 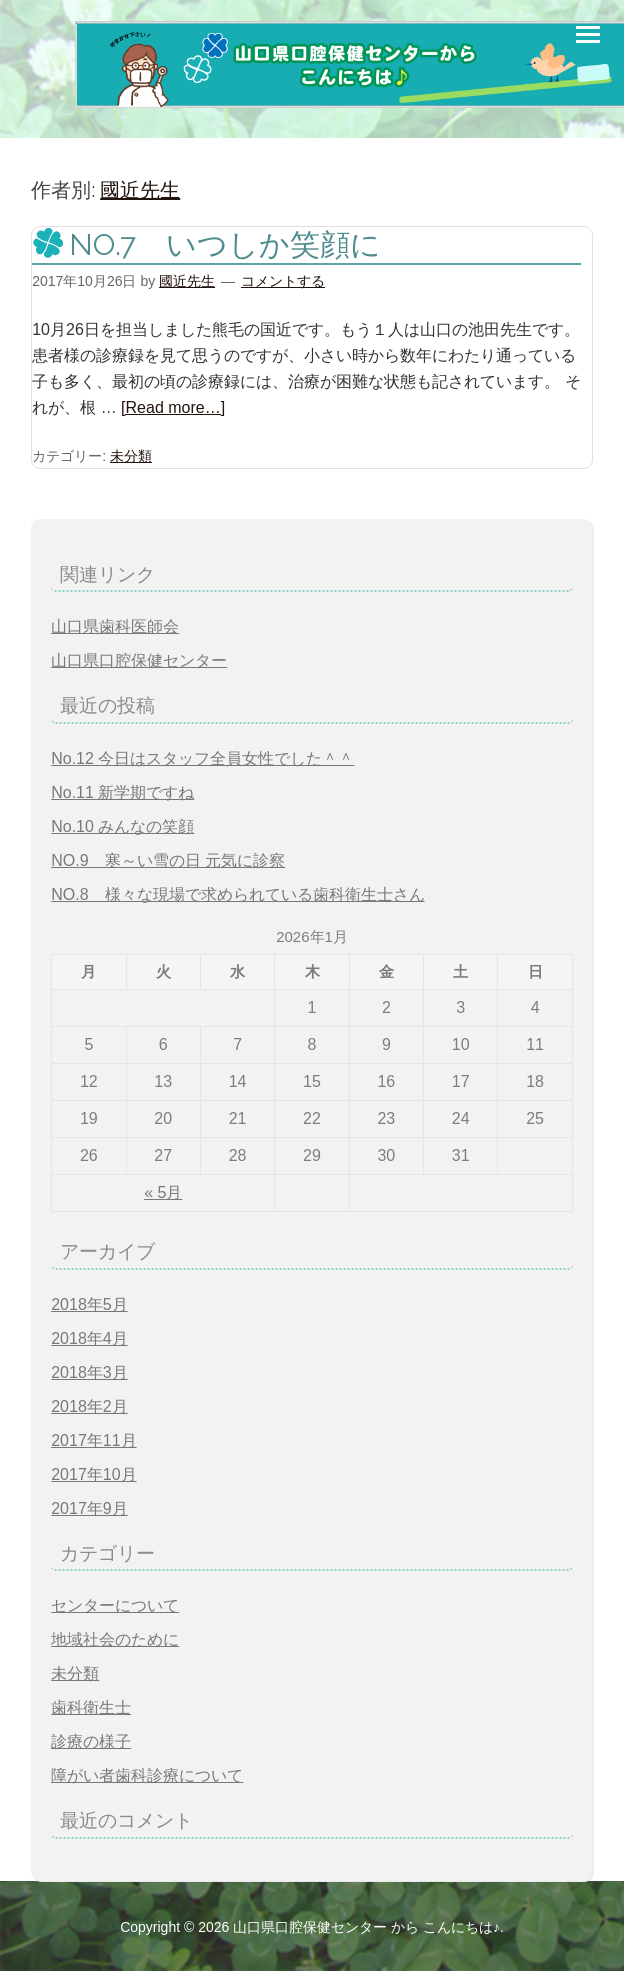 I want to click on 山口県口腔保健センター, so click(x=139, y=660).